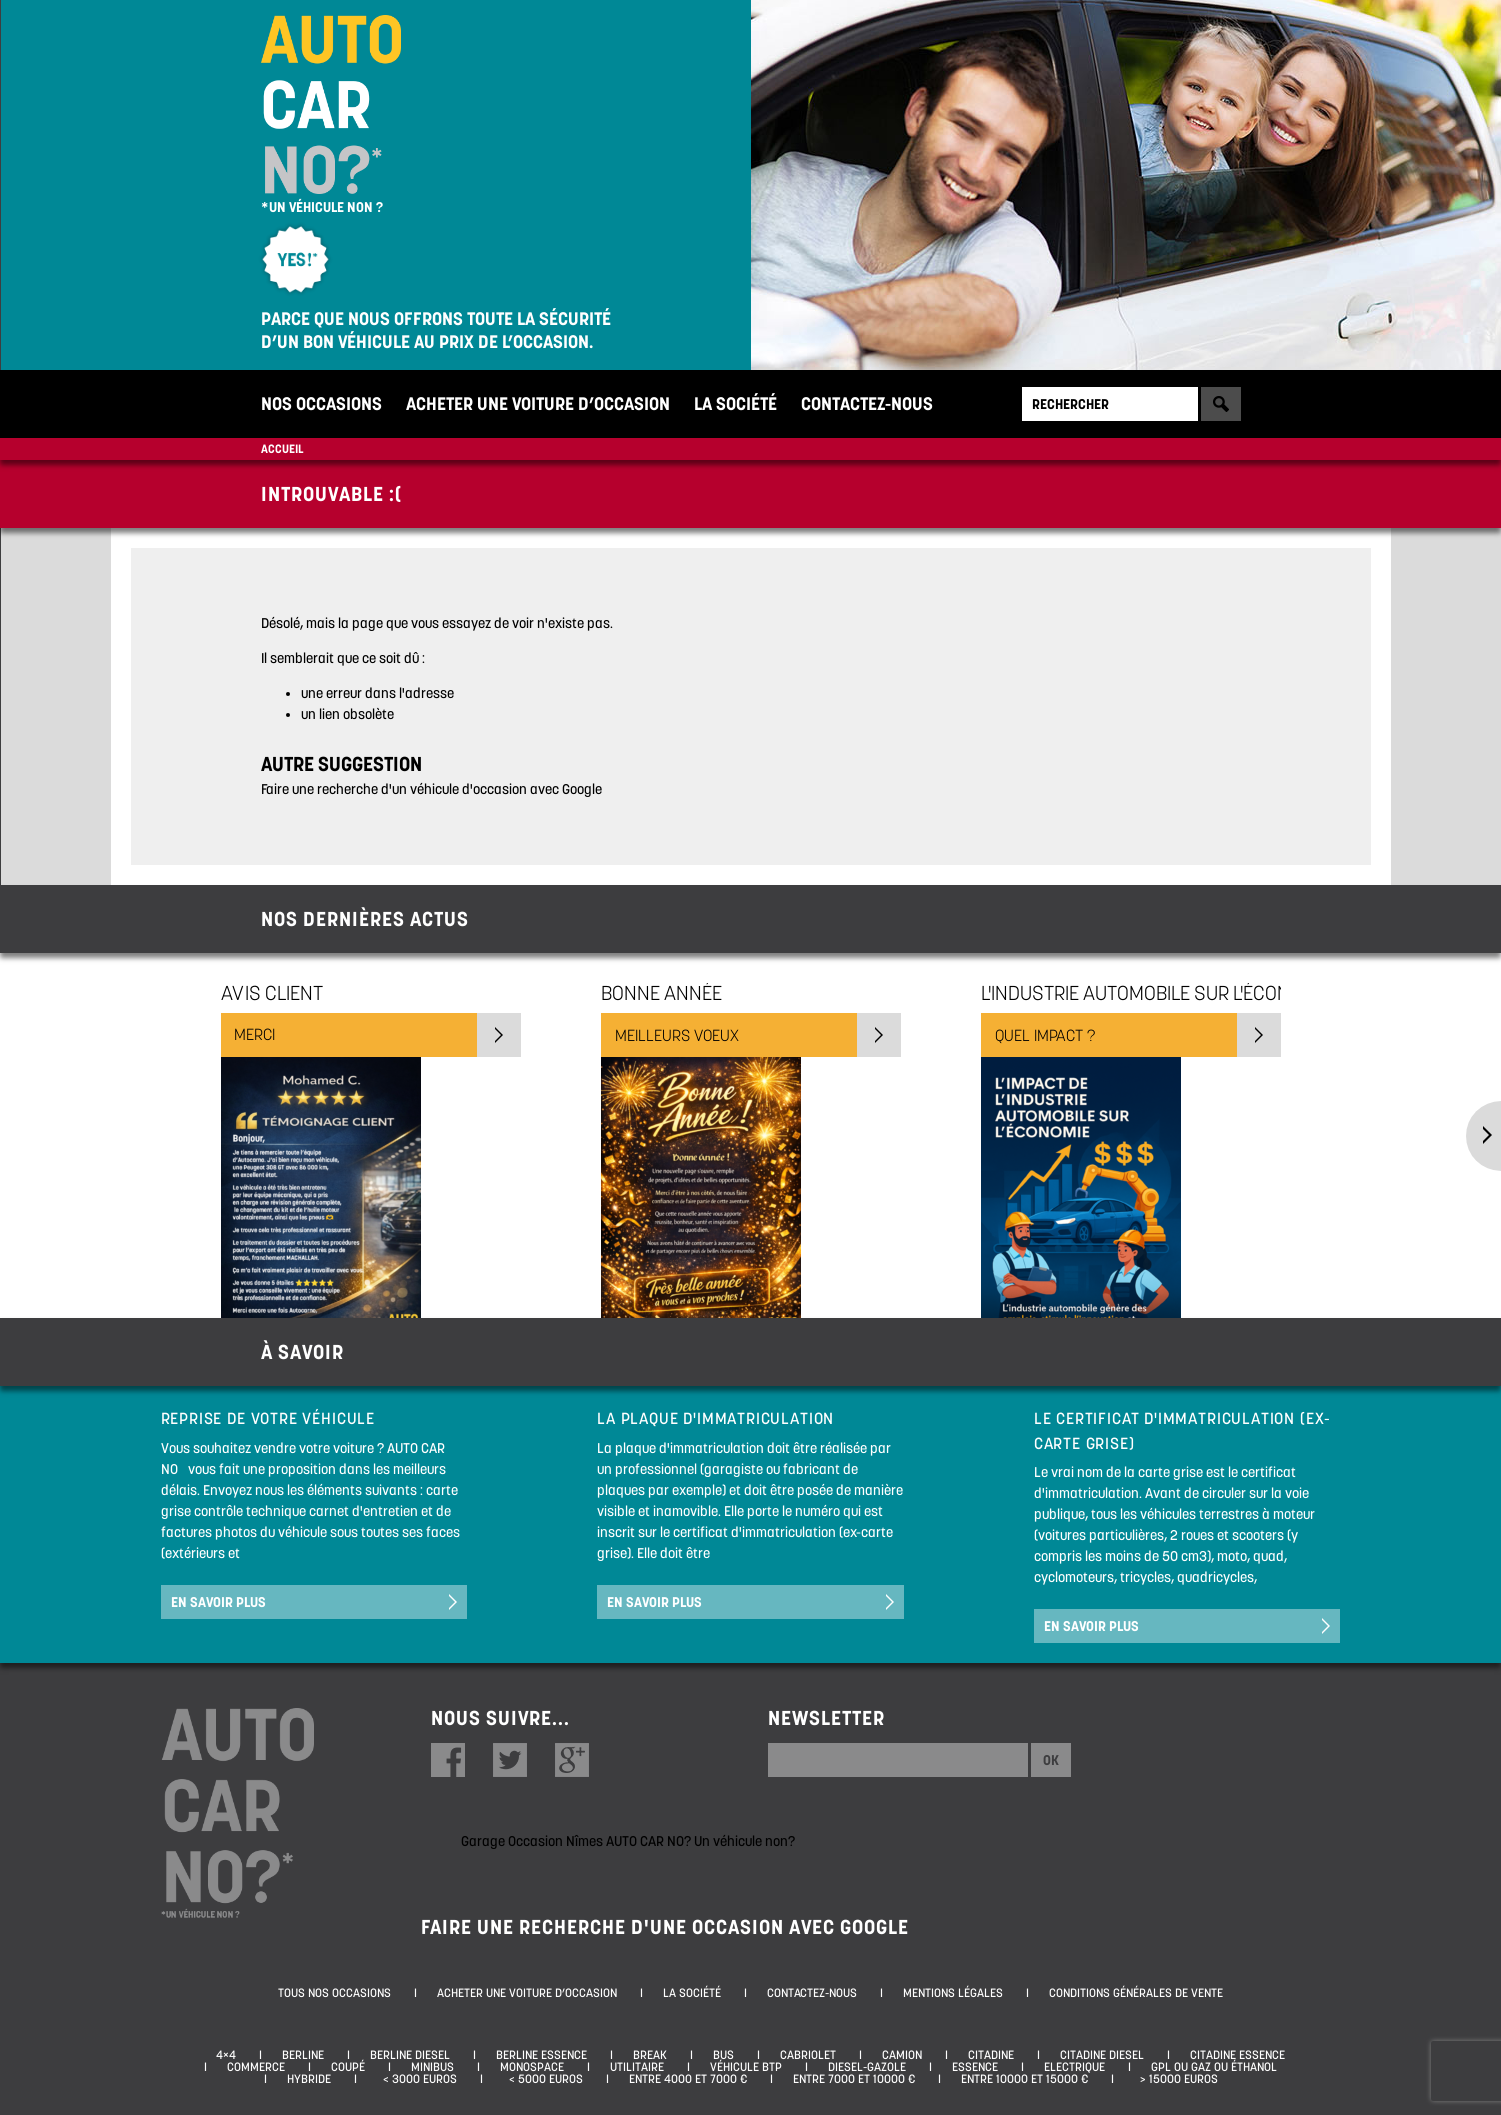 This screenshot has width=1501, height=2115. Describe the element at coordinates (334, 1993) in the screenshot. I see `Tous nos occasions` at that location.